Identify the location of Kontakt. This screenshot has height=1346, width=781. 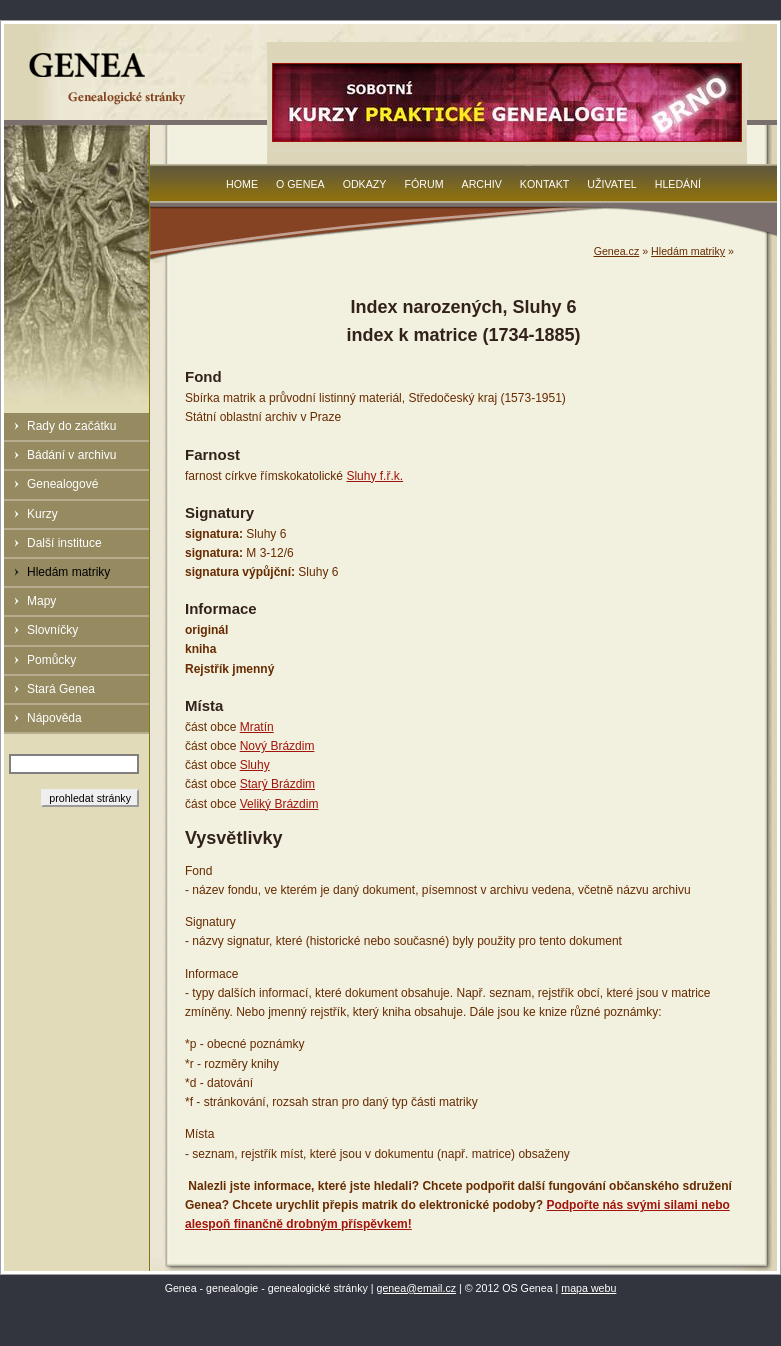
(545, 184).